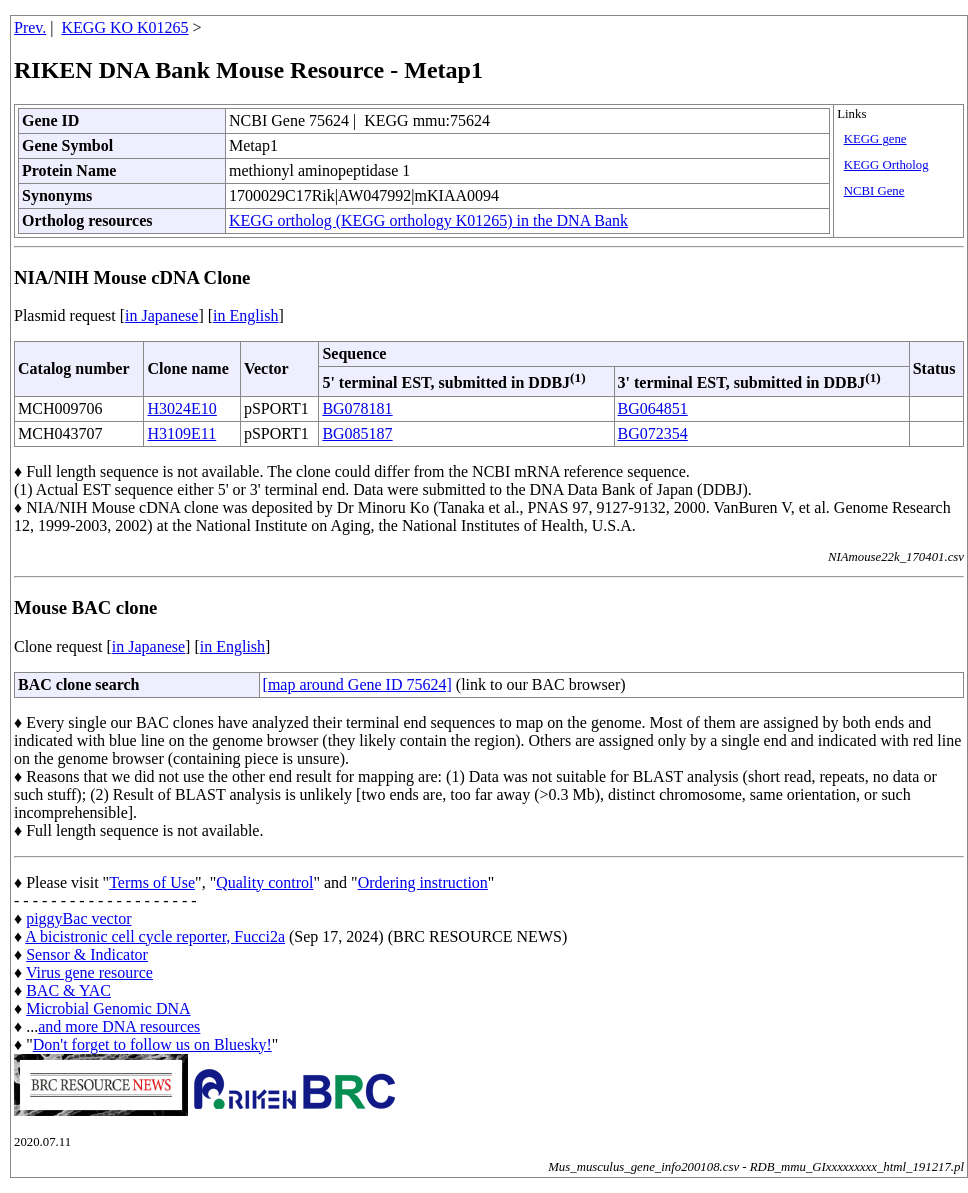 This screenshot has width=968, height=1193. Describe the element at coordinates (653, 408) in the screenshot. I see `BG064851` at that location.